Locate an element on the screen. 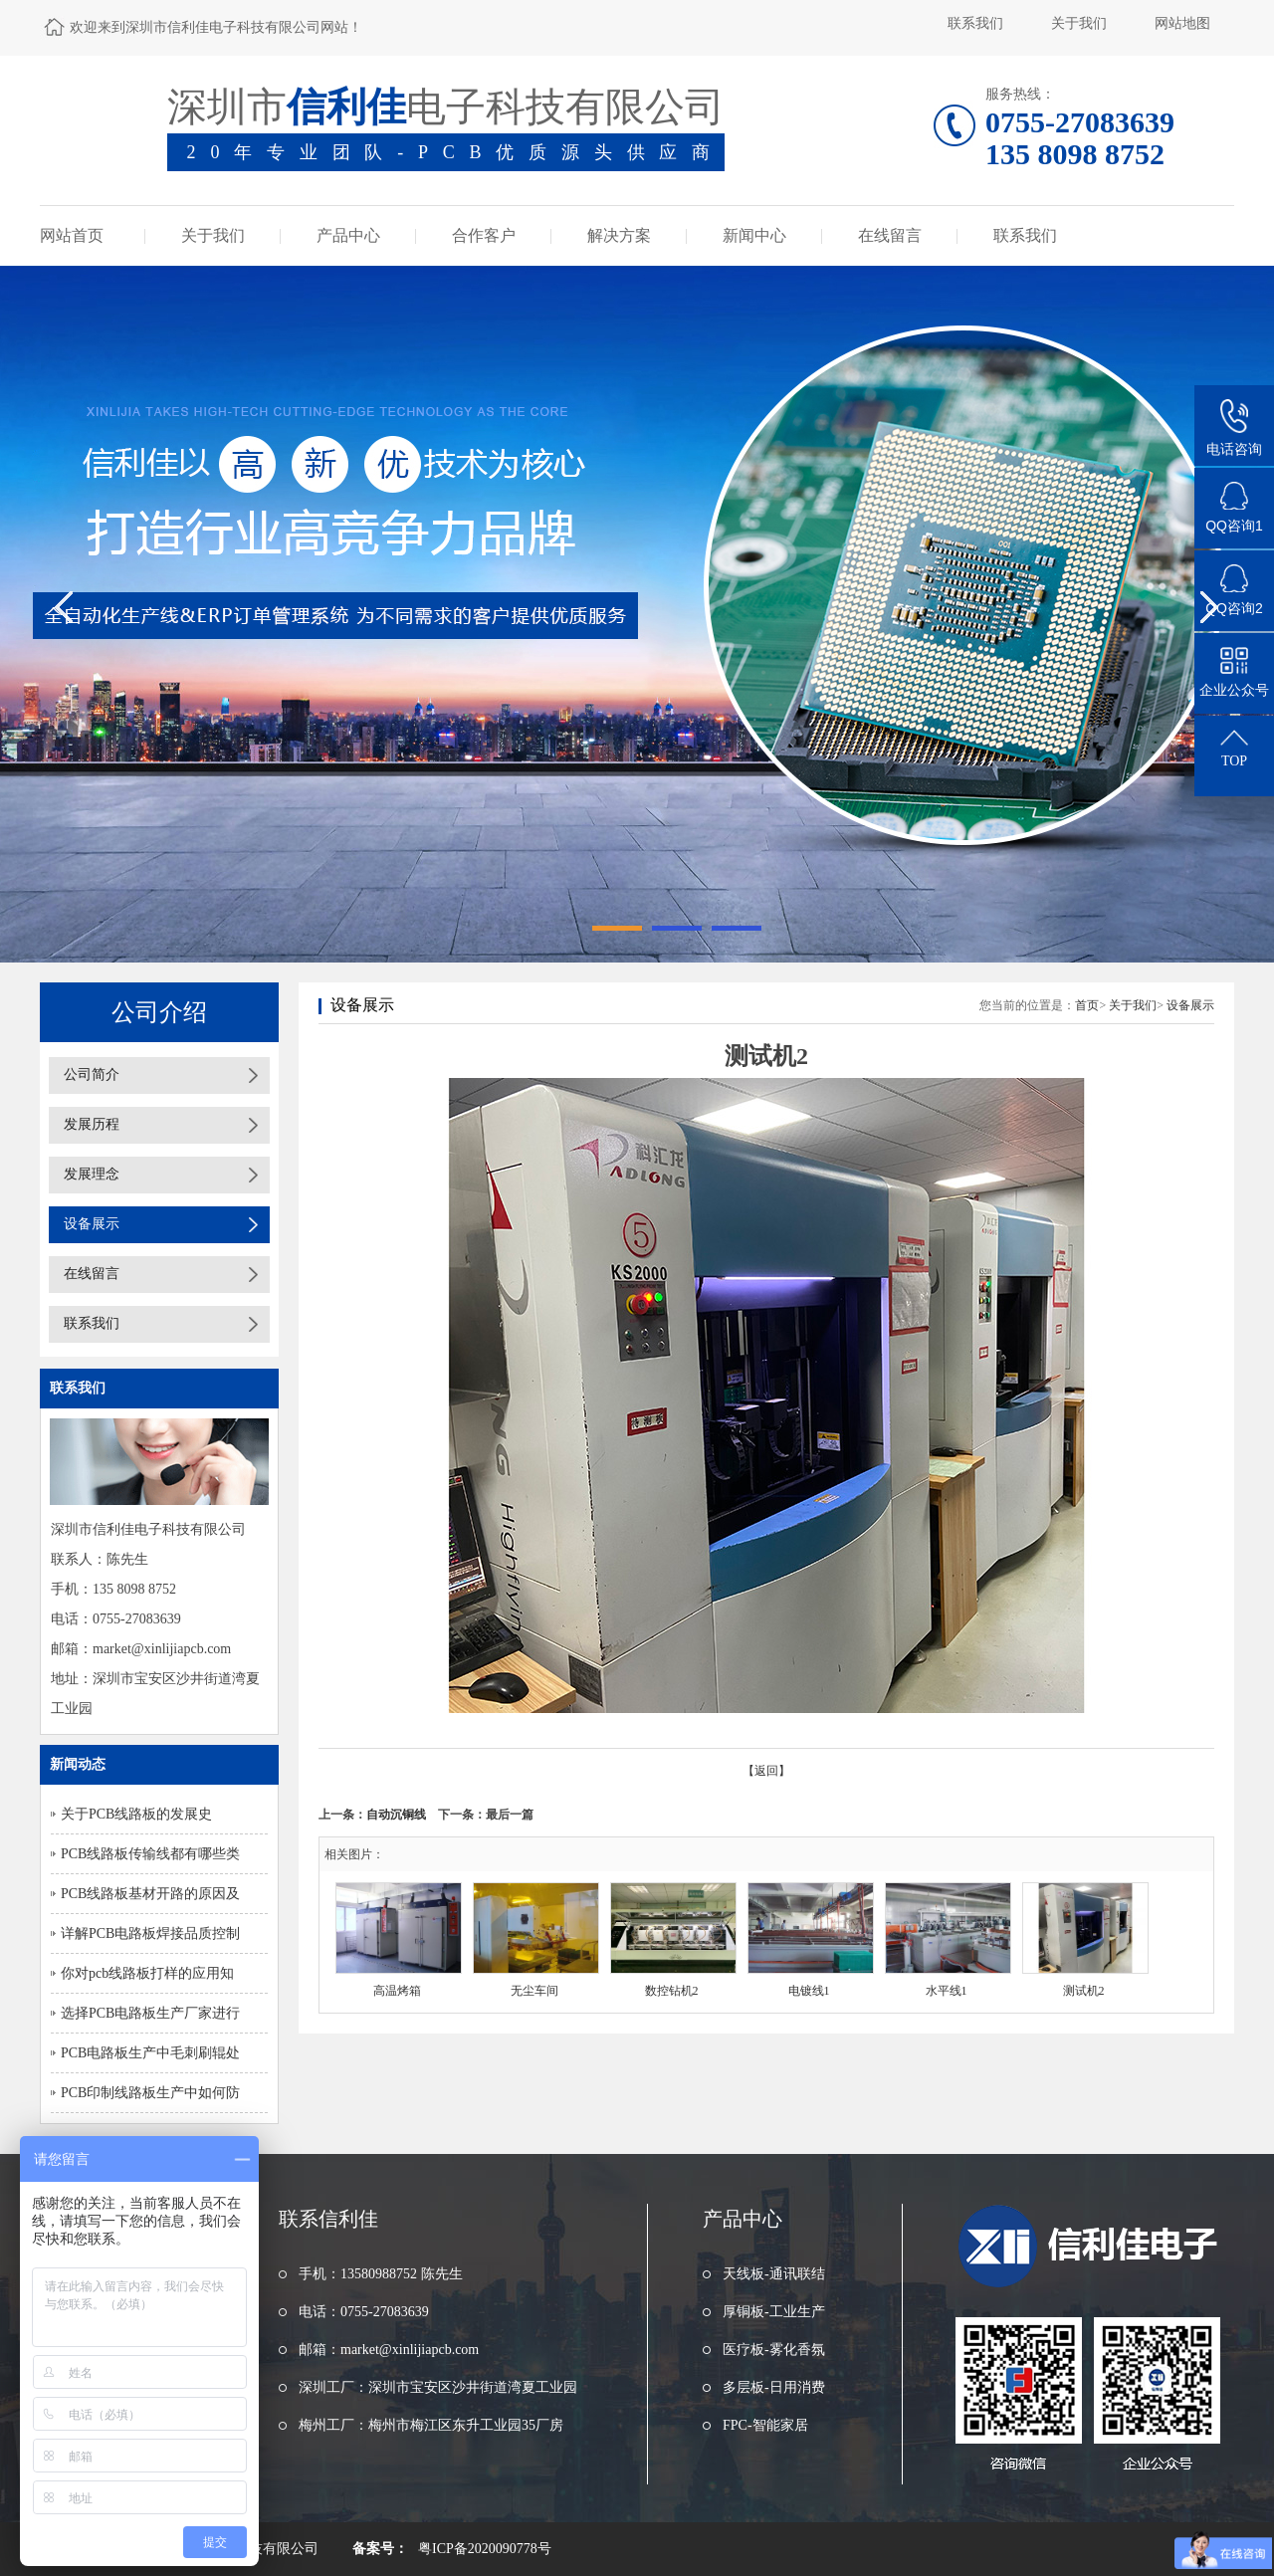  测试机2 is located at coordinates (1084, 1991).